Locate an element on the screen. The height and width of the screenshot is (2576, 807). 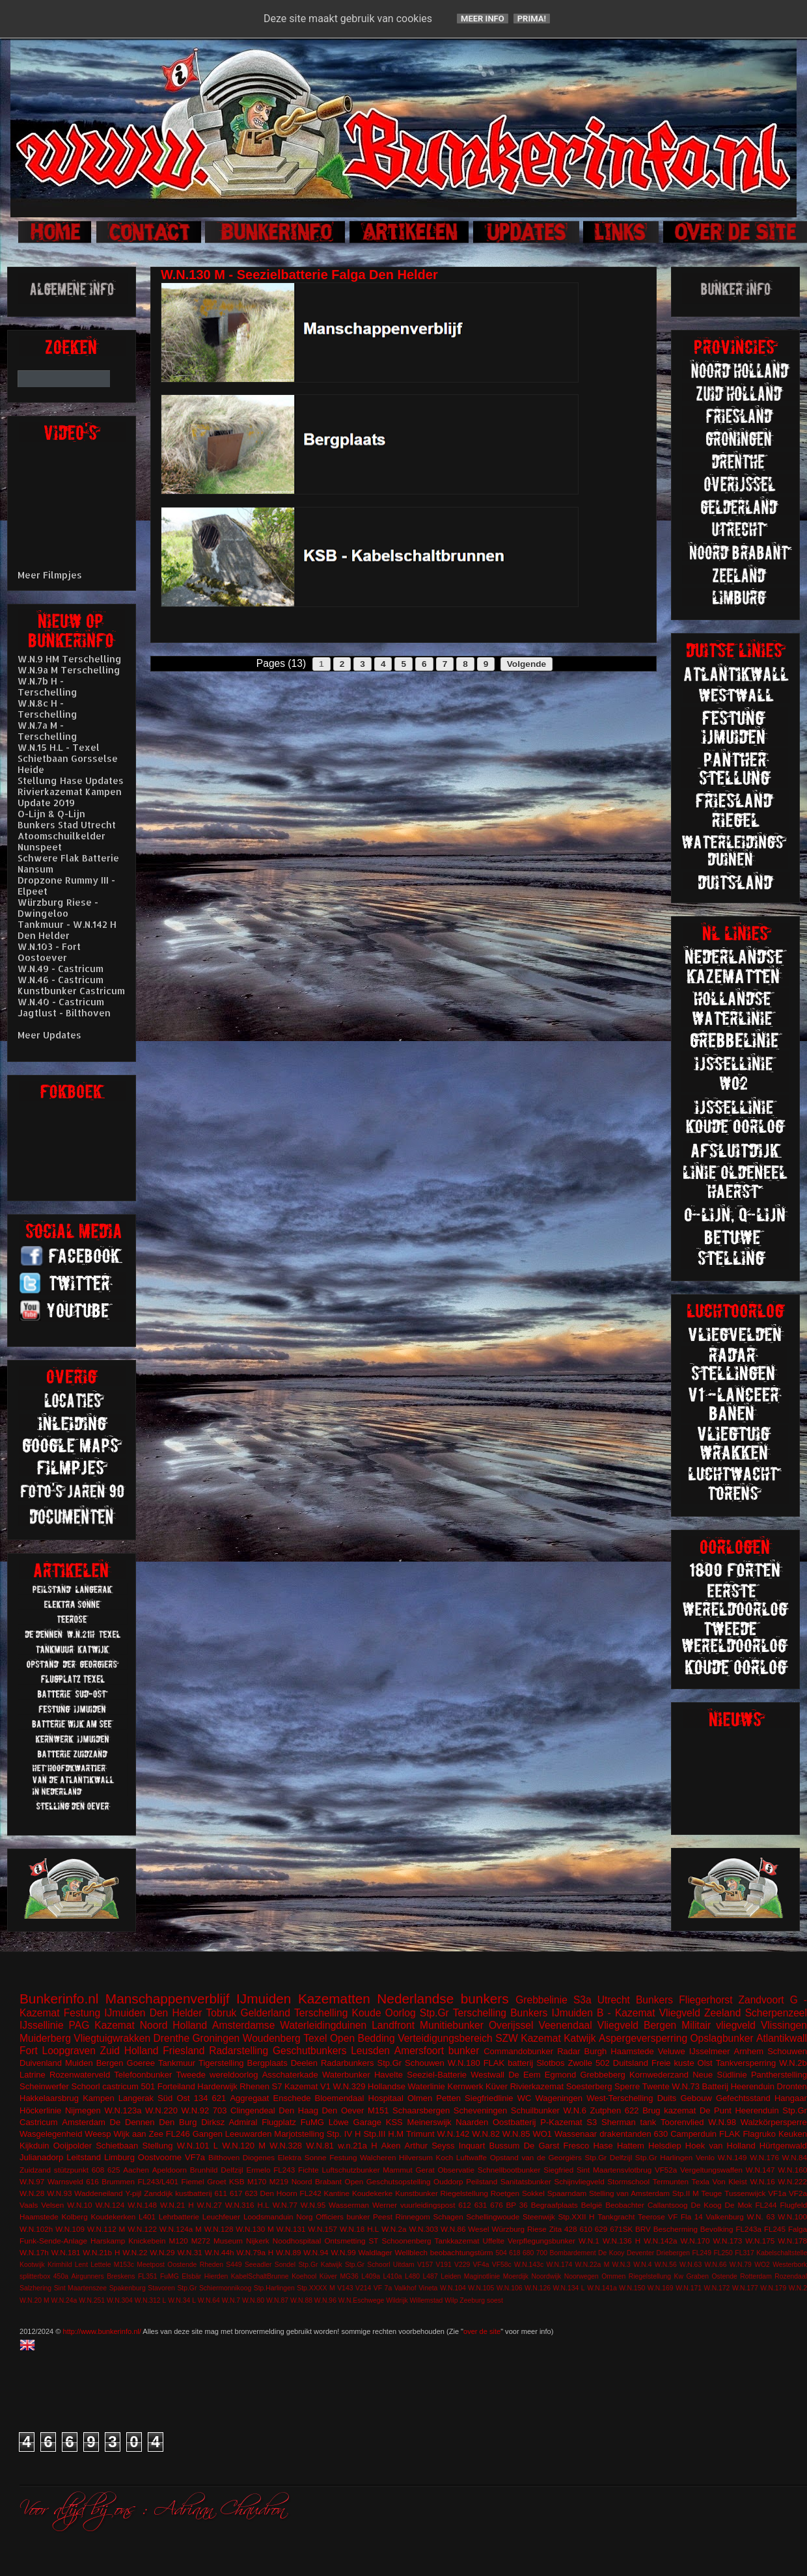
FL249 is located at coordinates (701, 2253).